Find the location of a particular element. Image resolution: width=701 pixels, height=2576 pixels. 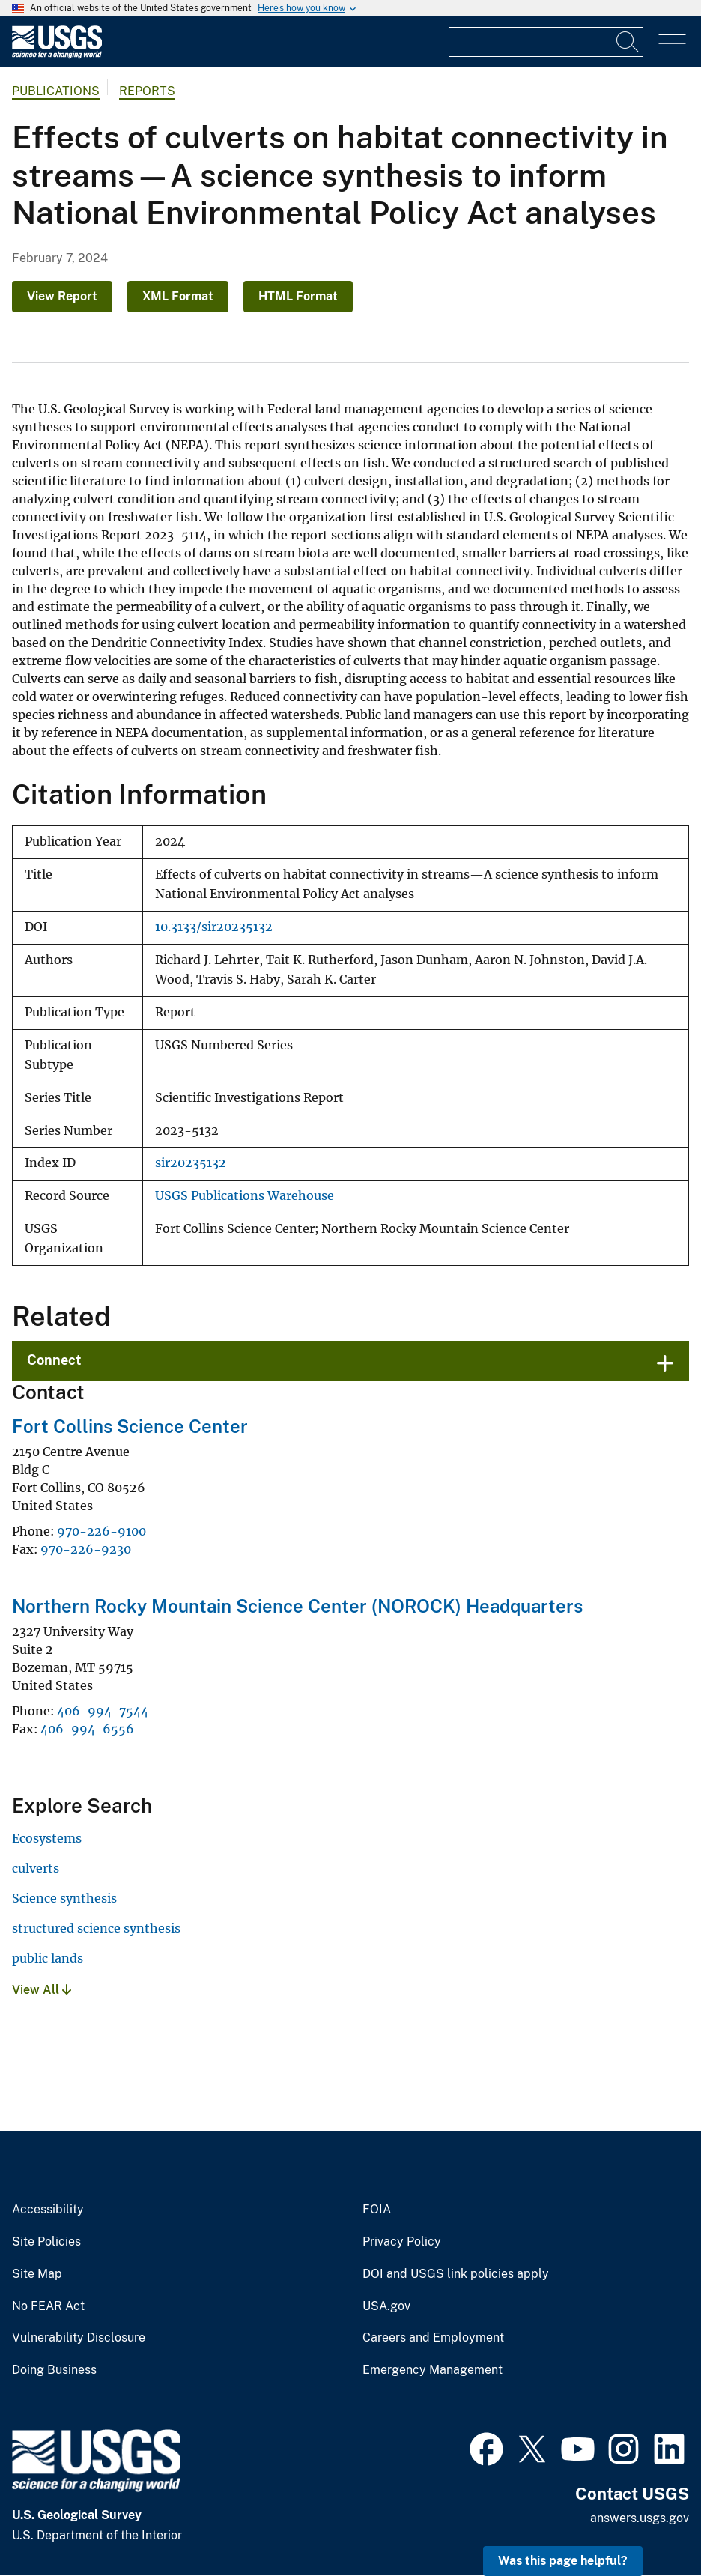

XML Format is located at coordinates (177, 296).